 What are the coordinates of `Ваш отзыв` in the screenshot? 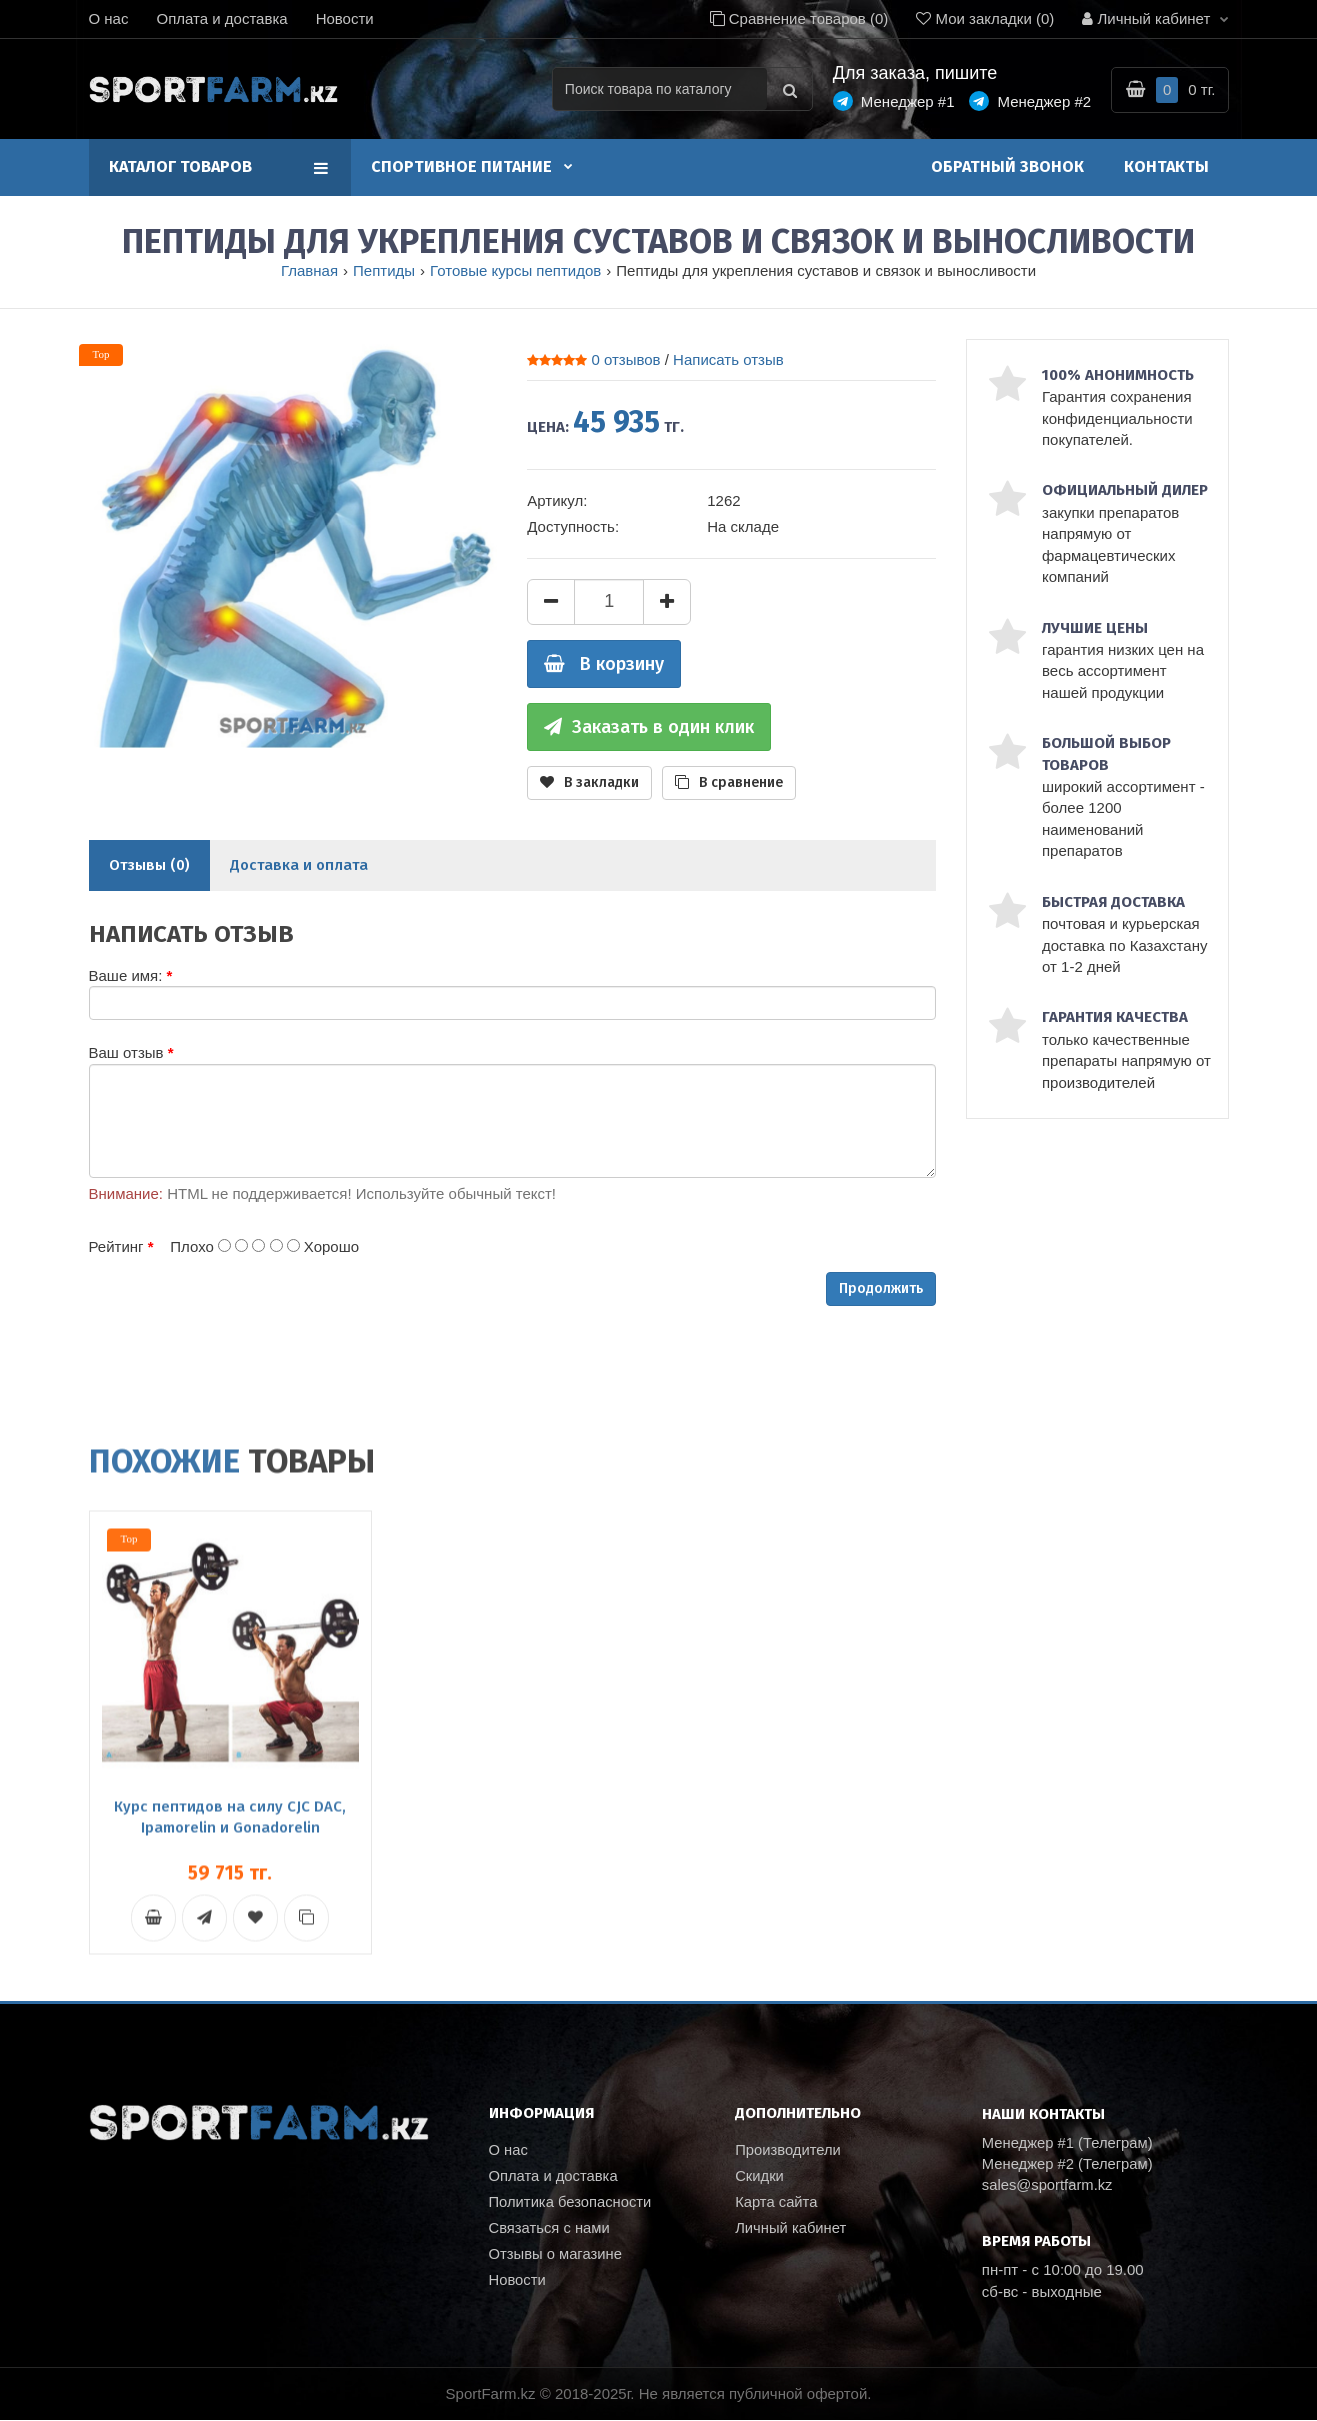 It's located at (126, 1052).